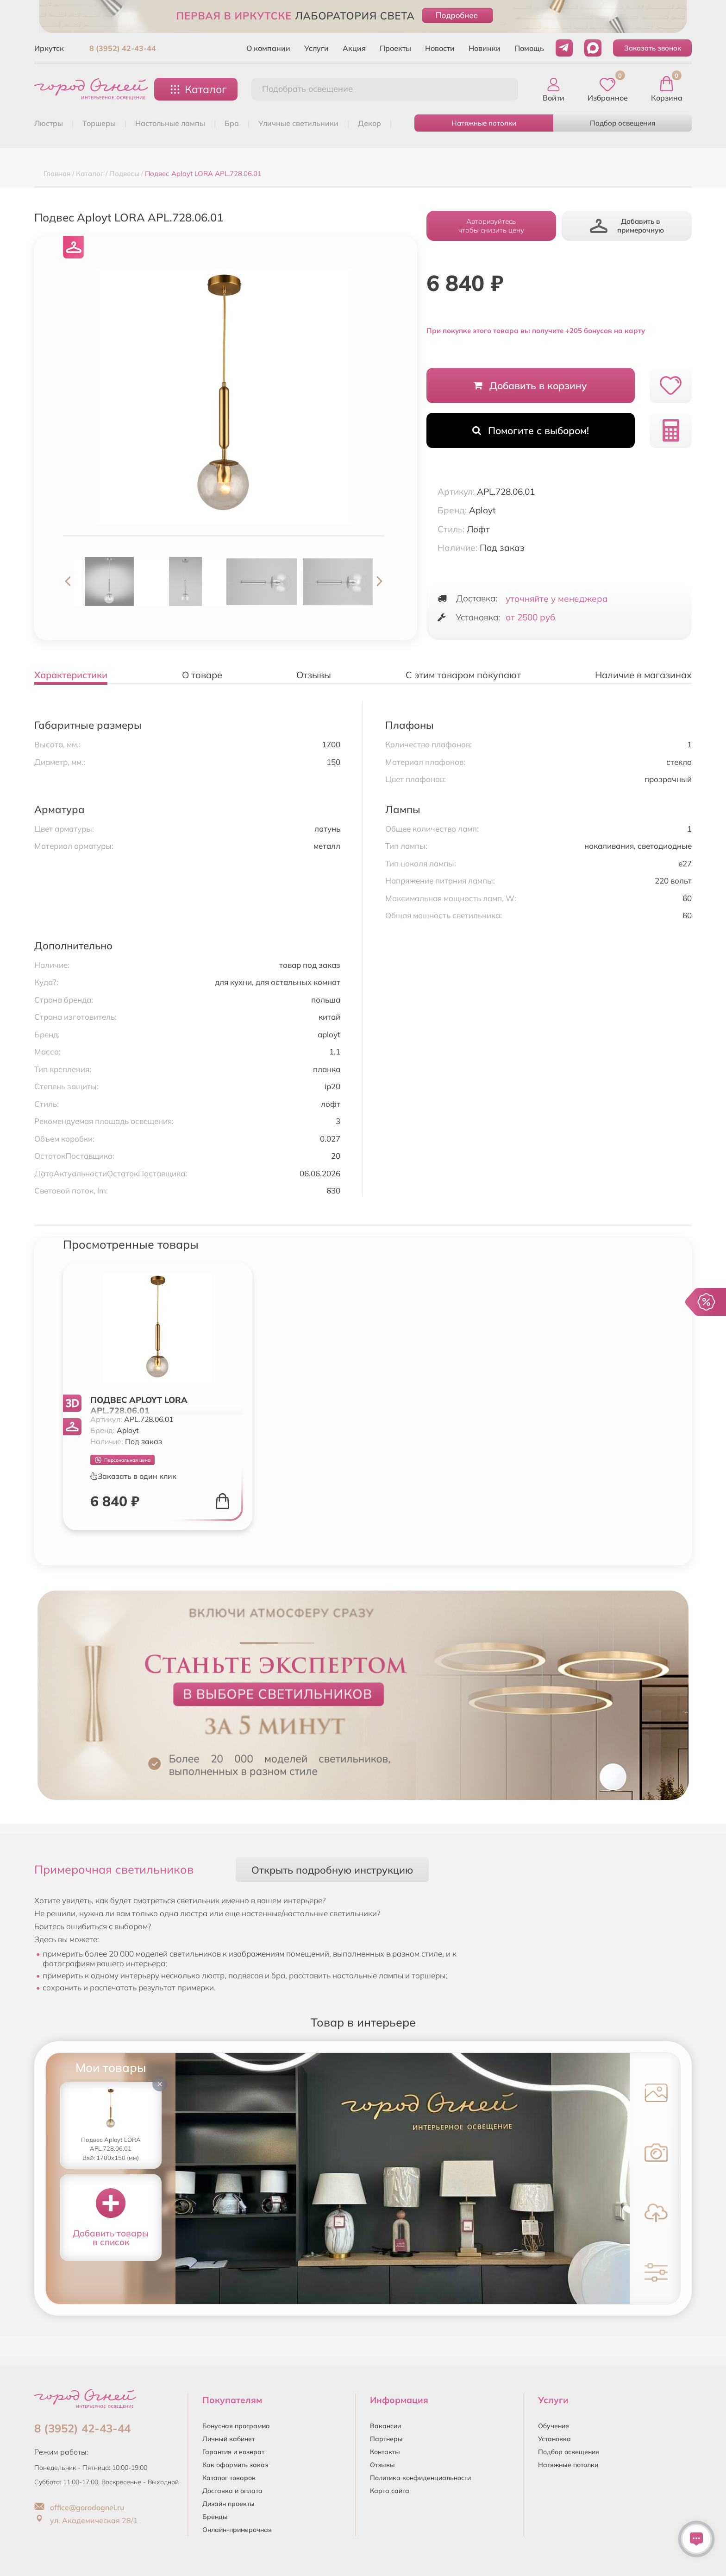 The width and height of the screenshot is (726, 2576). I want to click on Помощь, so click(529, 48).